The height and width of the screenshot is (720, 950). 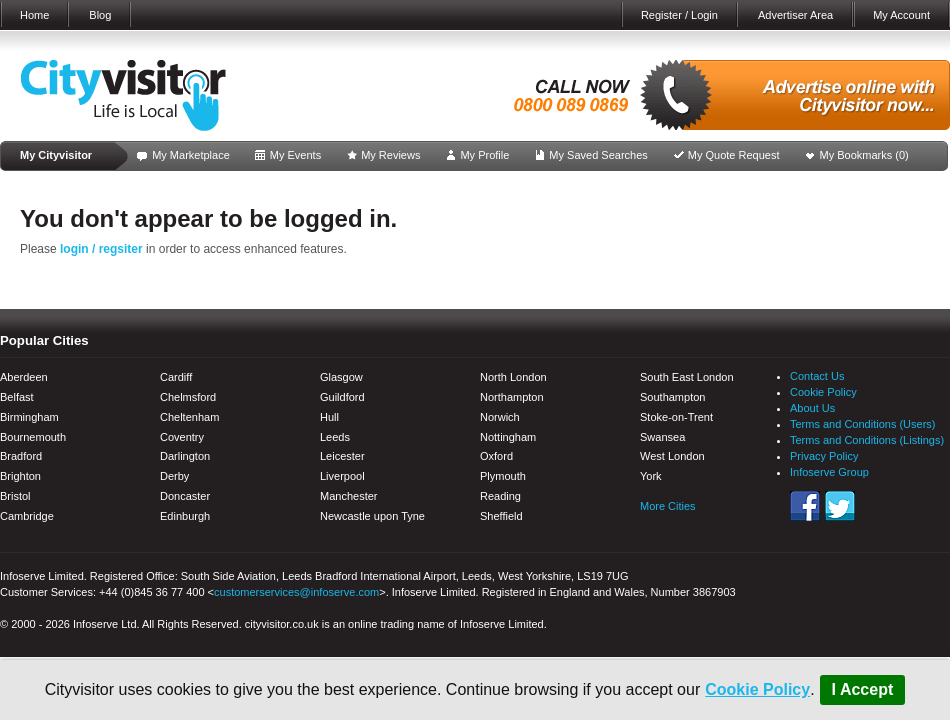 What do you see at coordinates (496, 456) in the screenshot?
I see `Oxford` at bounding box center [496, 456].